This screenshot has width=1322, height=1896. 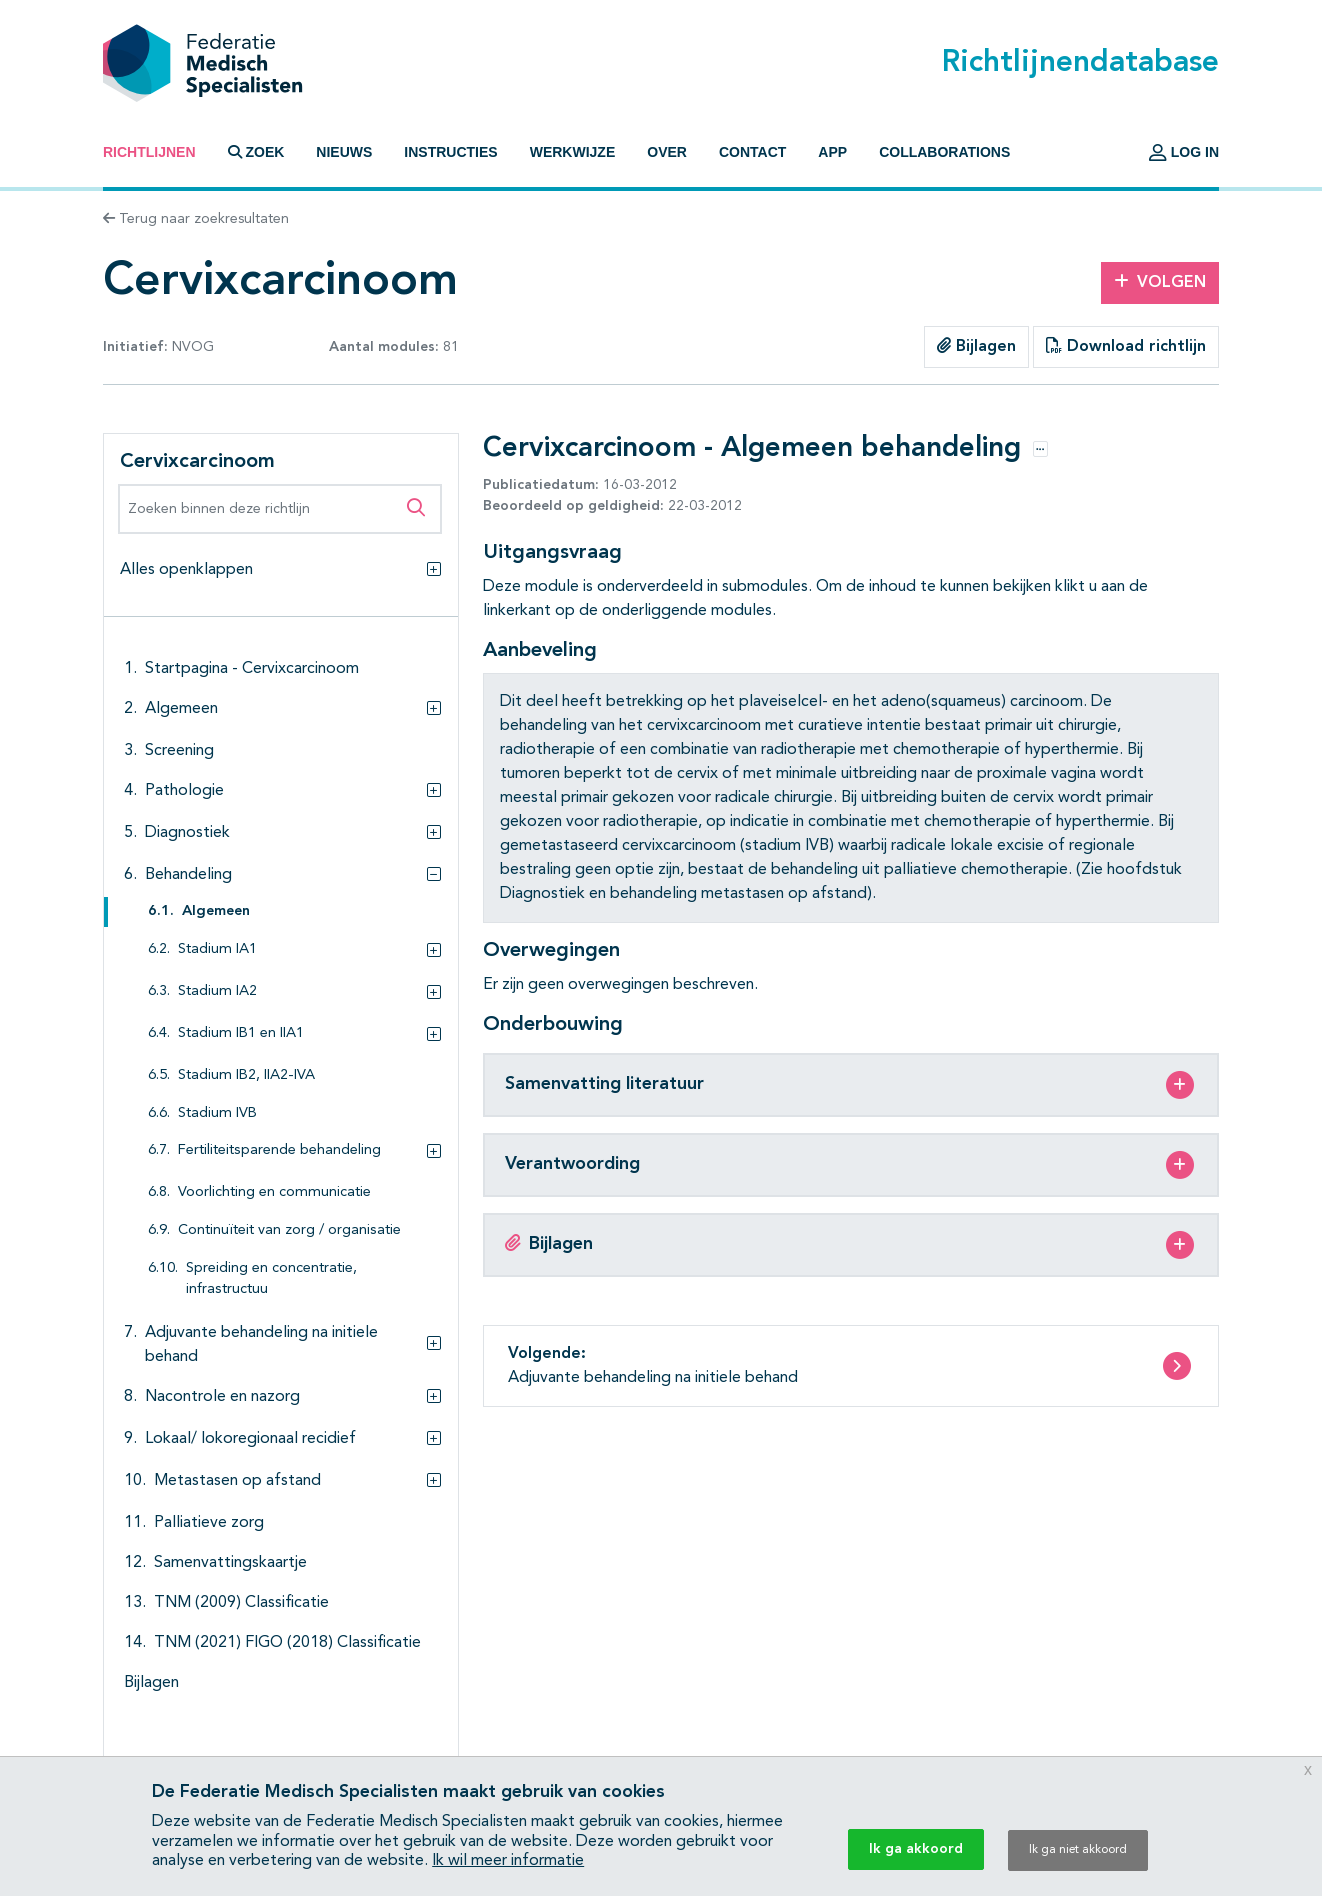 I want to click on Stadium IA1, so click(x=217, y=949).